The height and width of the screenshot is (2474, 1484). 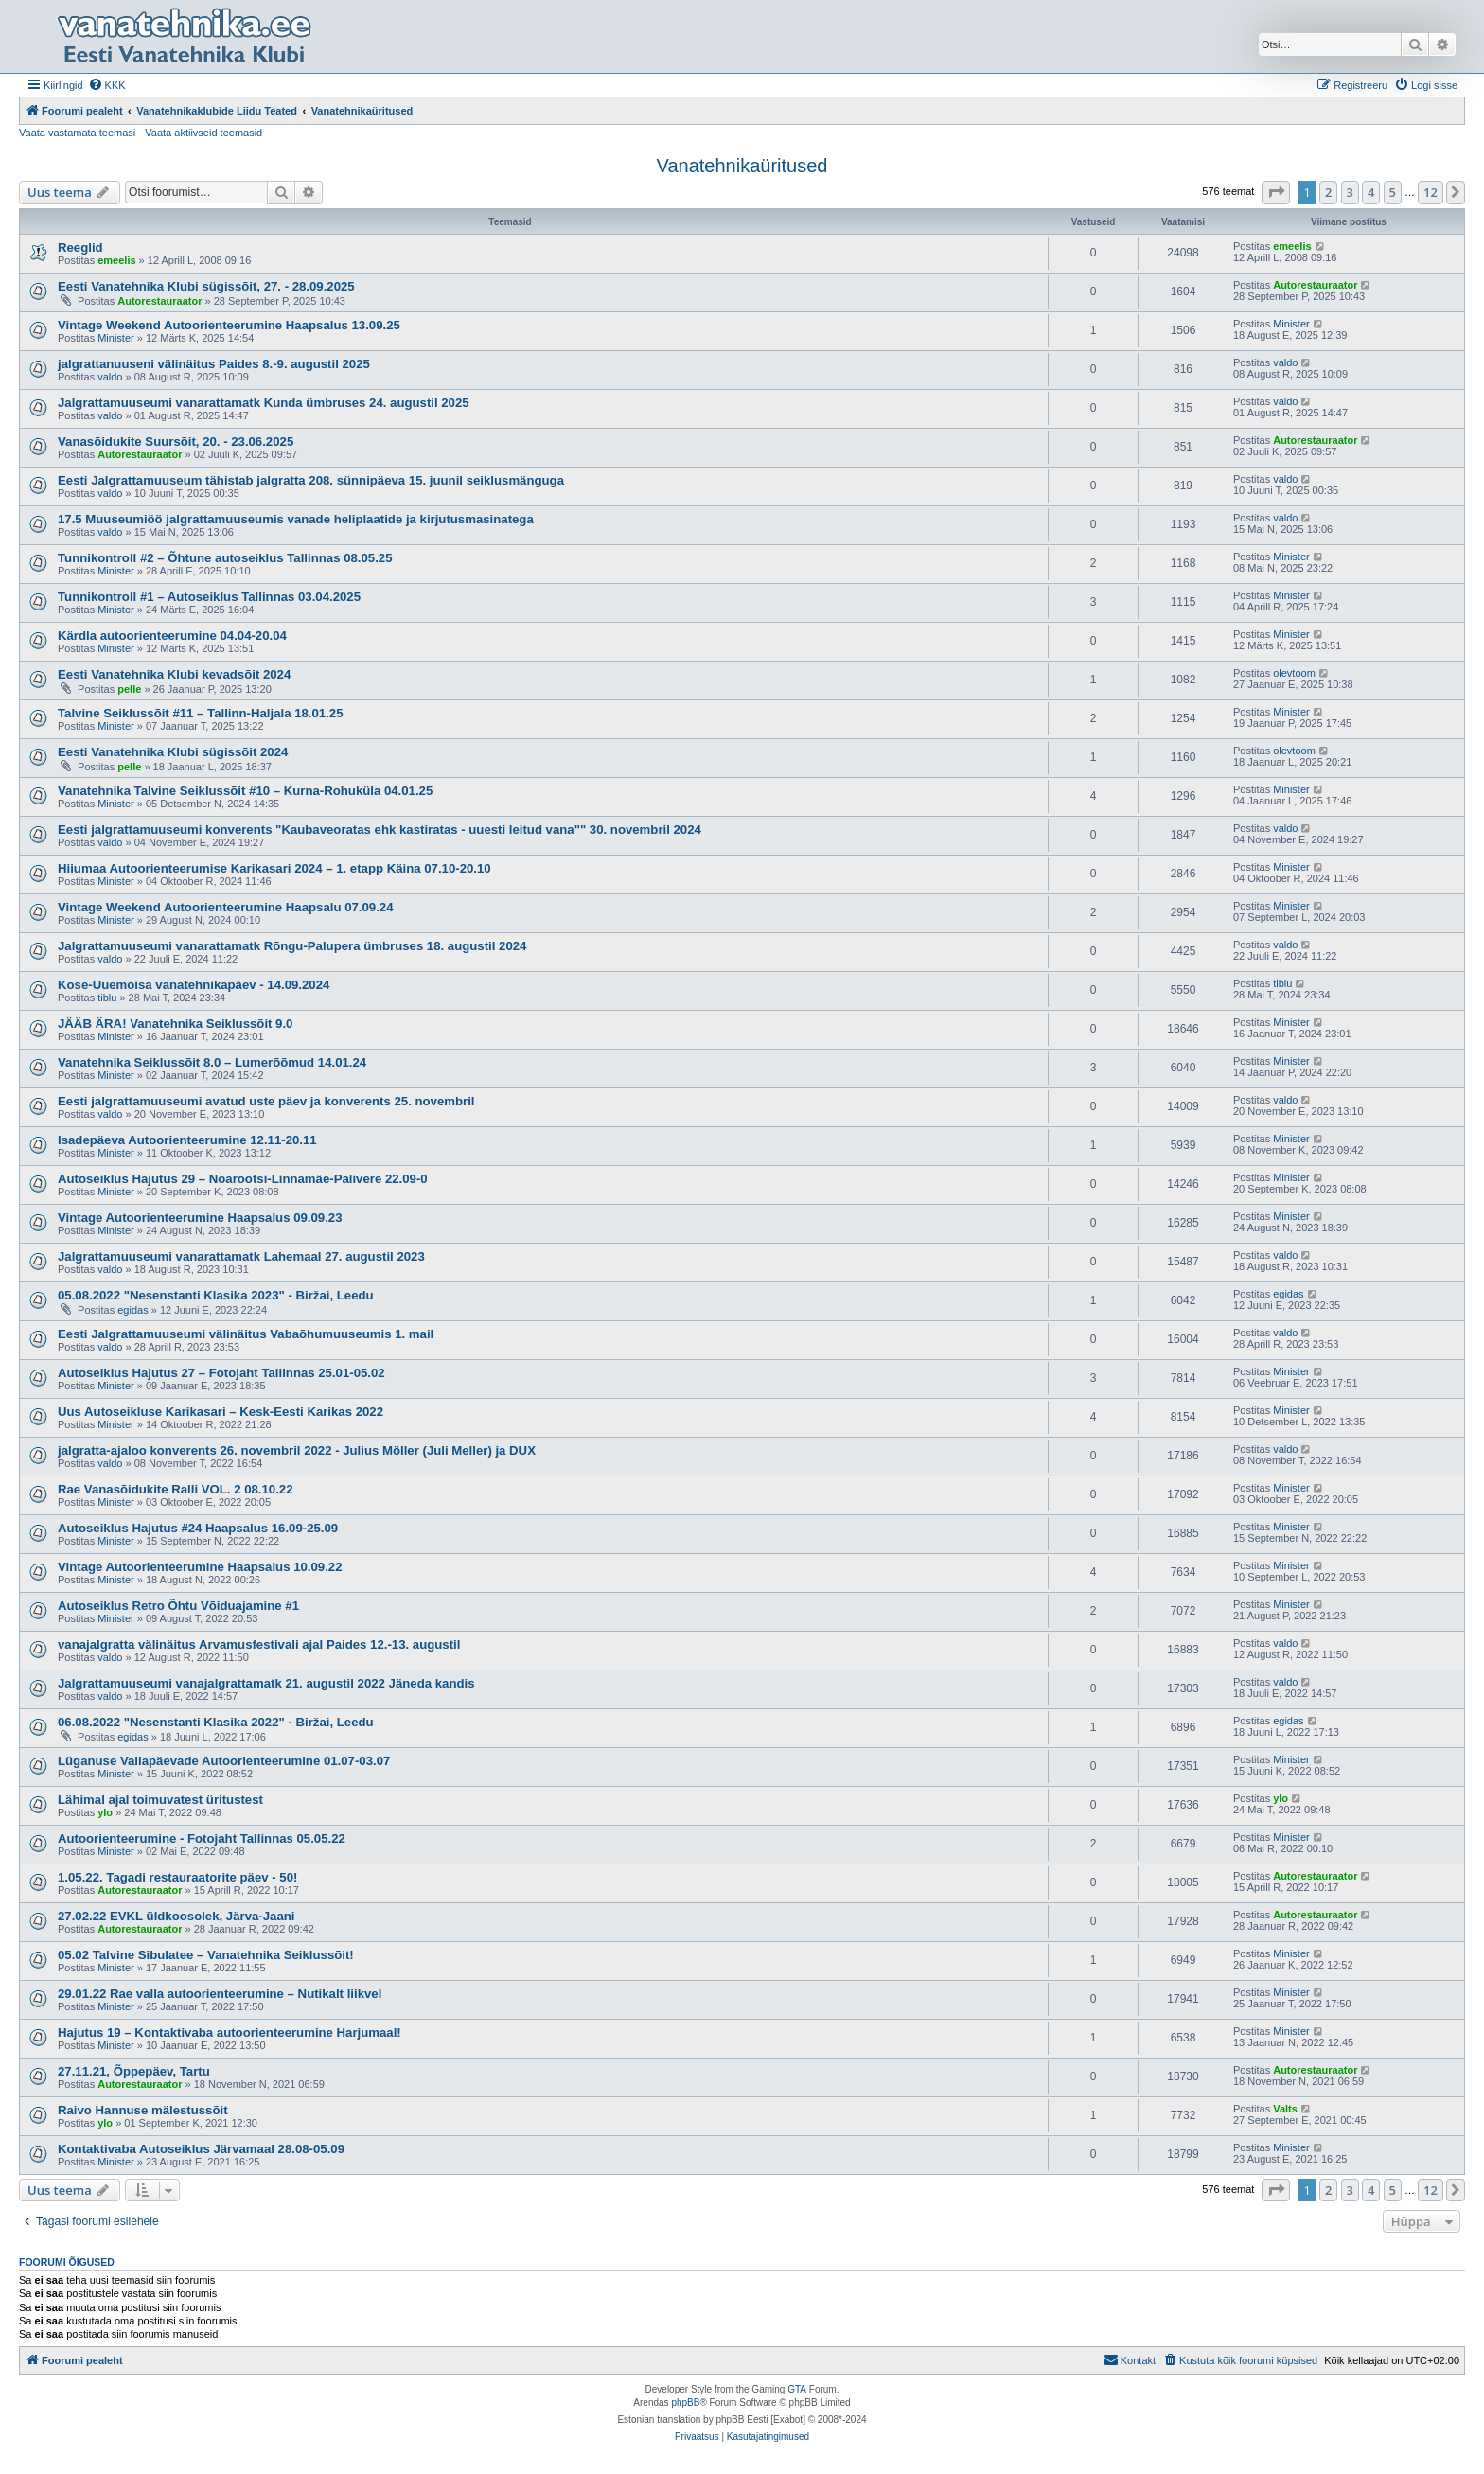 What do you see at coordinates (173, 752) in the screenshot?
I see `Eesti Vanatehnika Klubi sügissõit 2024` at bounding box center [173, 752].